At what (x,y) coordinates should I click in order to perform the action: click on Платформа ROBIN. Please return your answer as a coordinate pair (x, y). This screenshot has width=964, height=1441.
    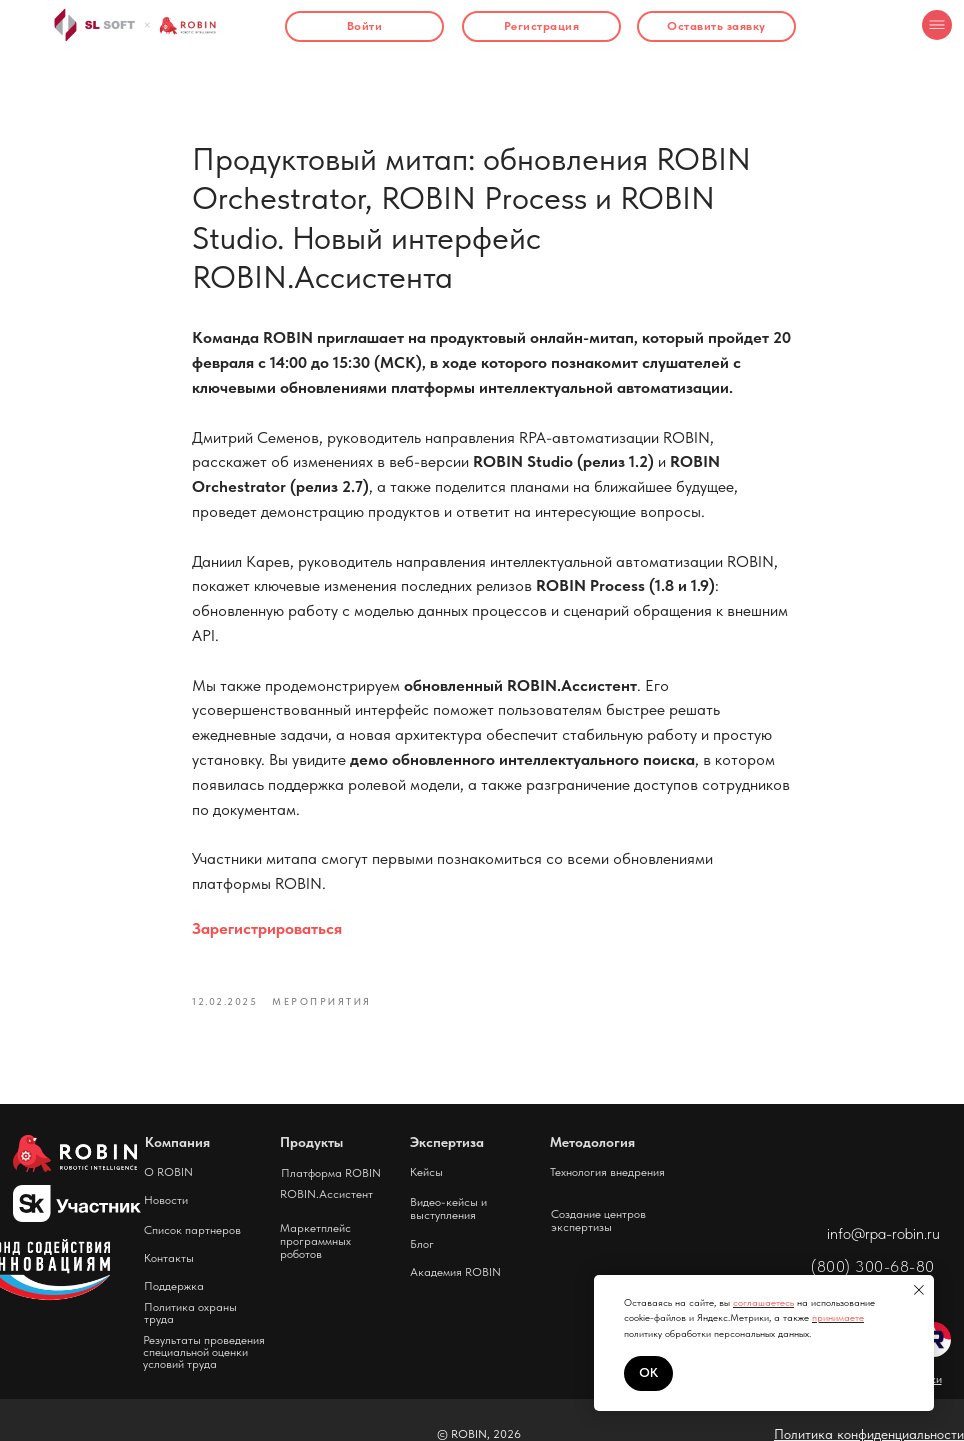
    Looking at the image, I should click on (331, 1173).